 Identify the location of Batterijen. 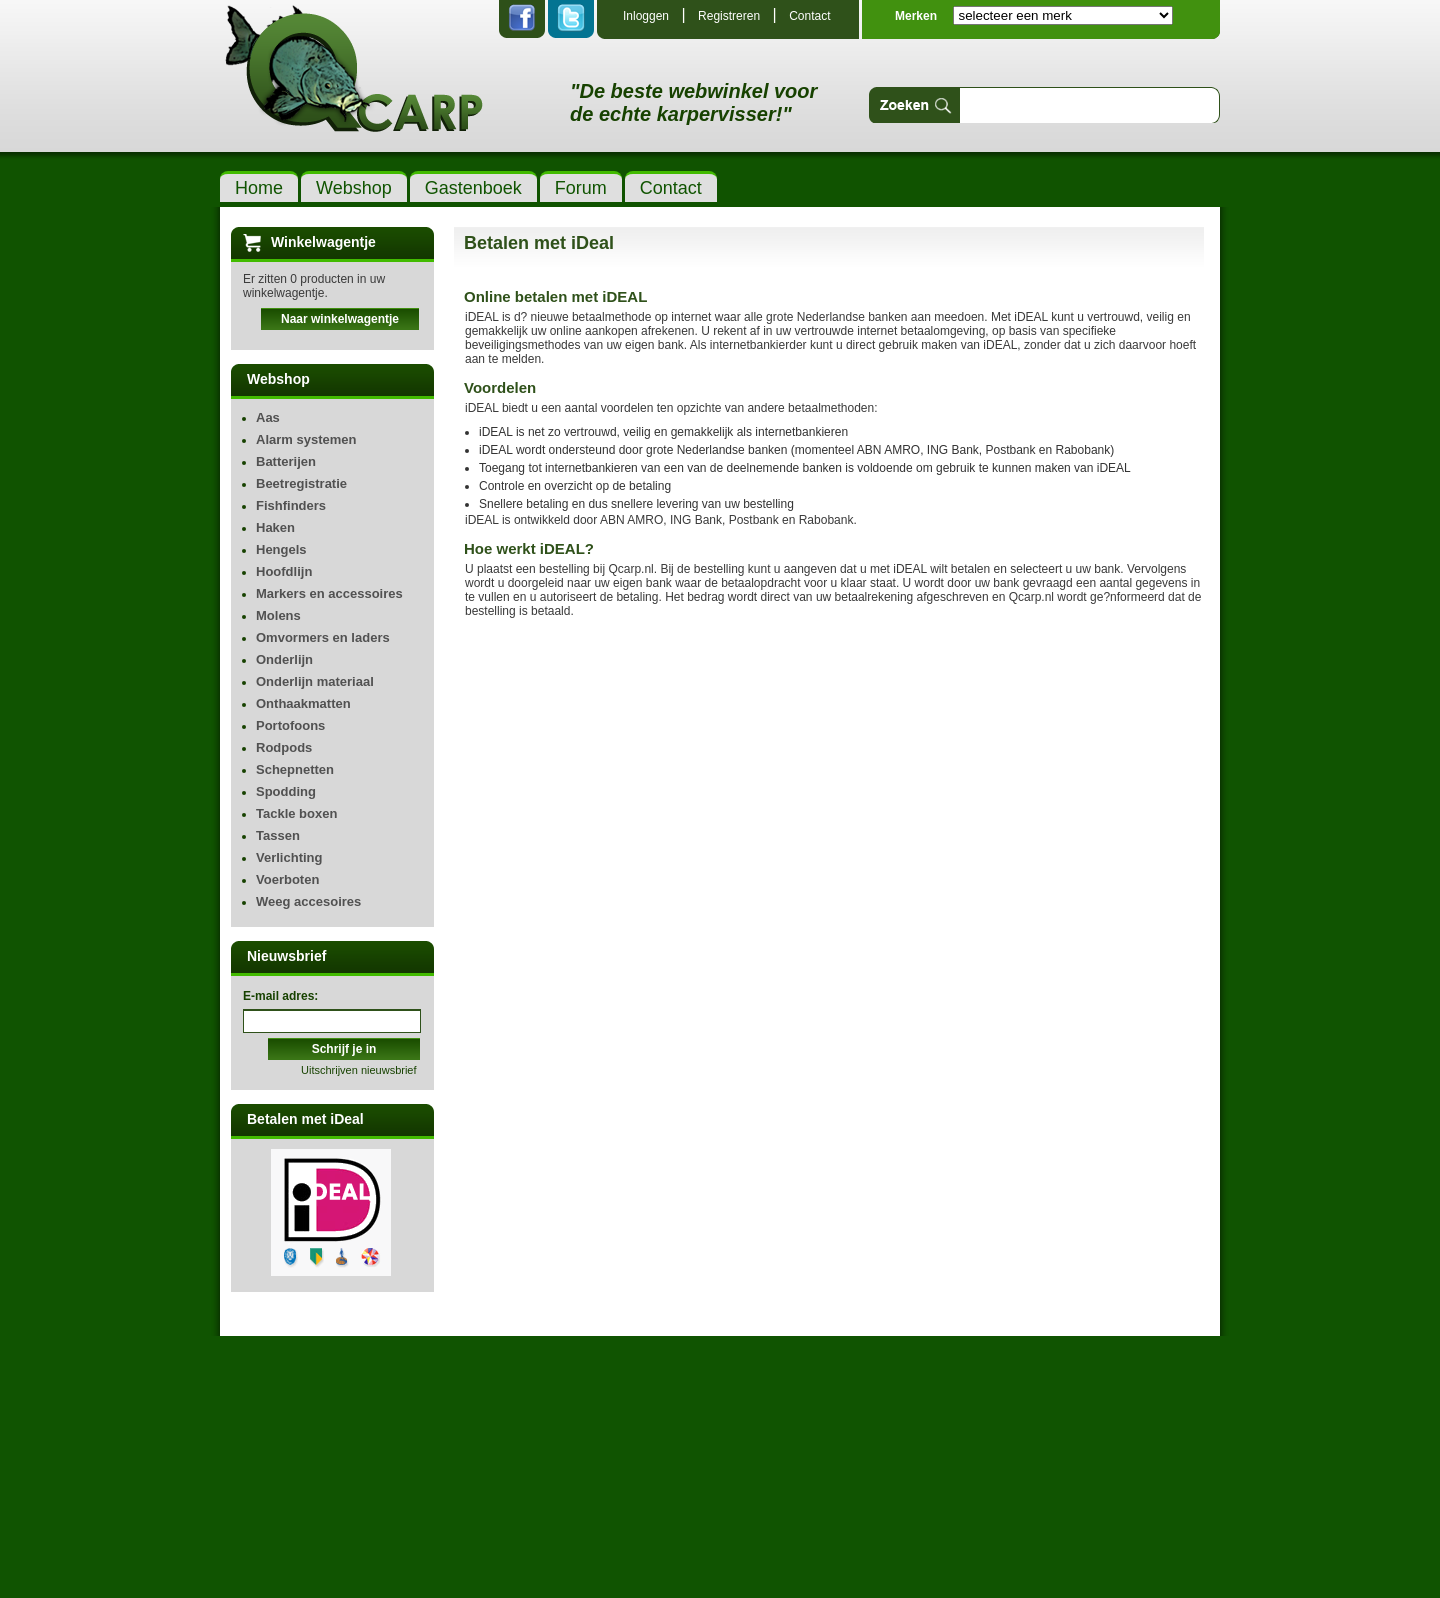
(286, 461).